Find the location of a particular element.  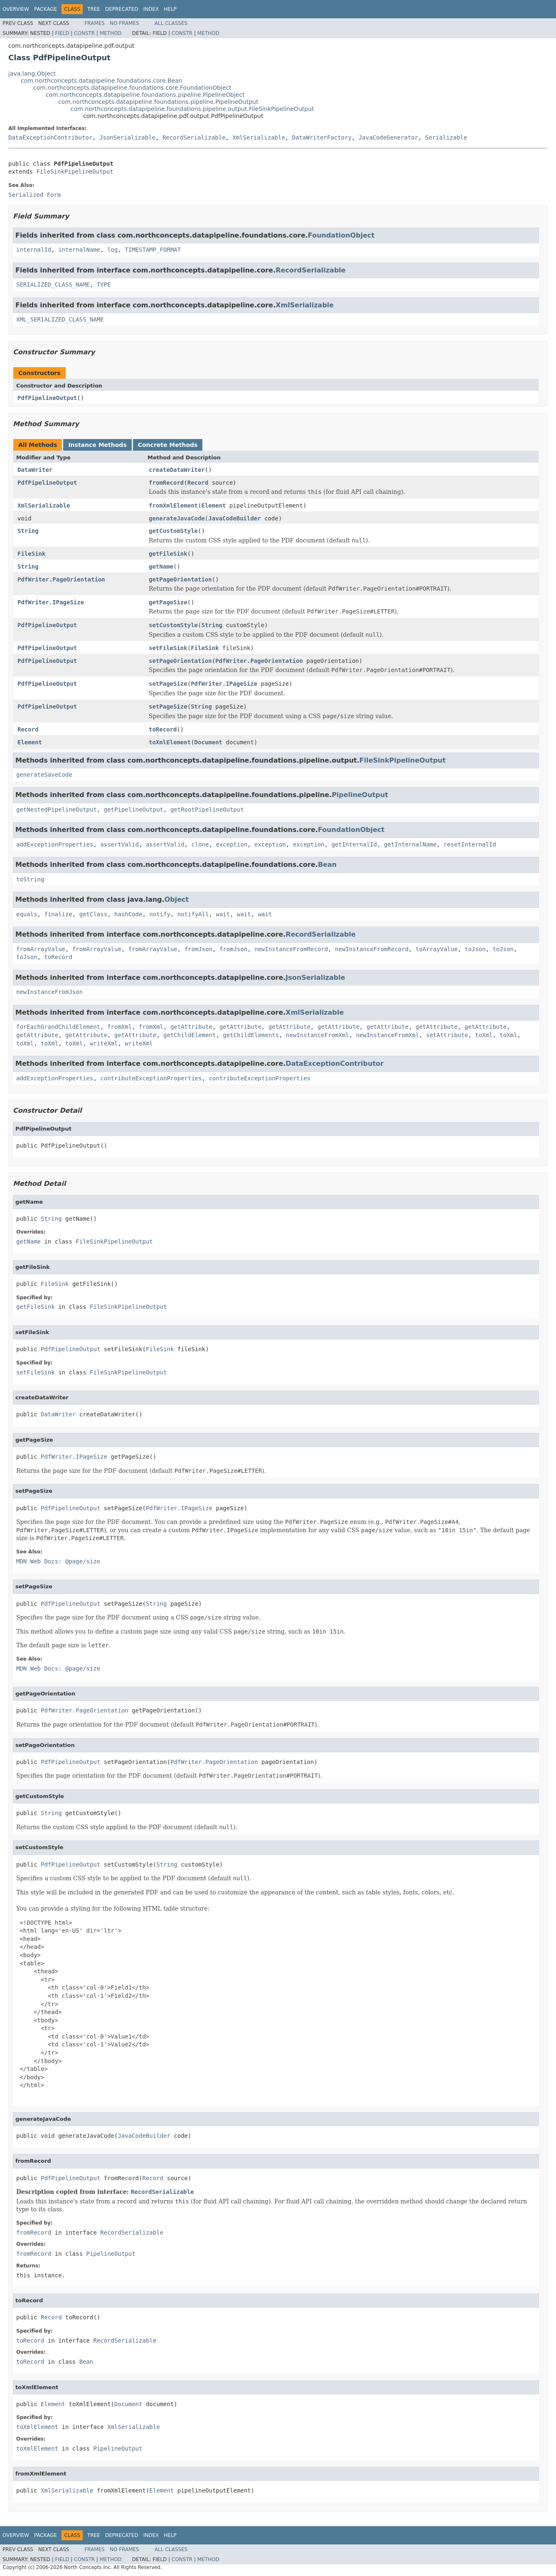

newInstanceFromRecord is located at coordinates (291, 949).